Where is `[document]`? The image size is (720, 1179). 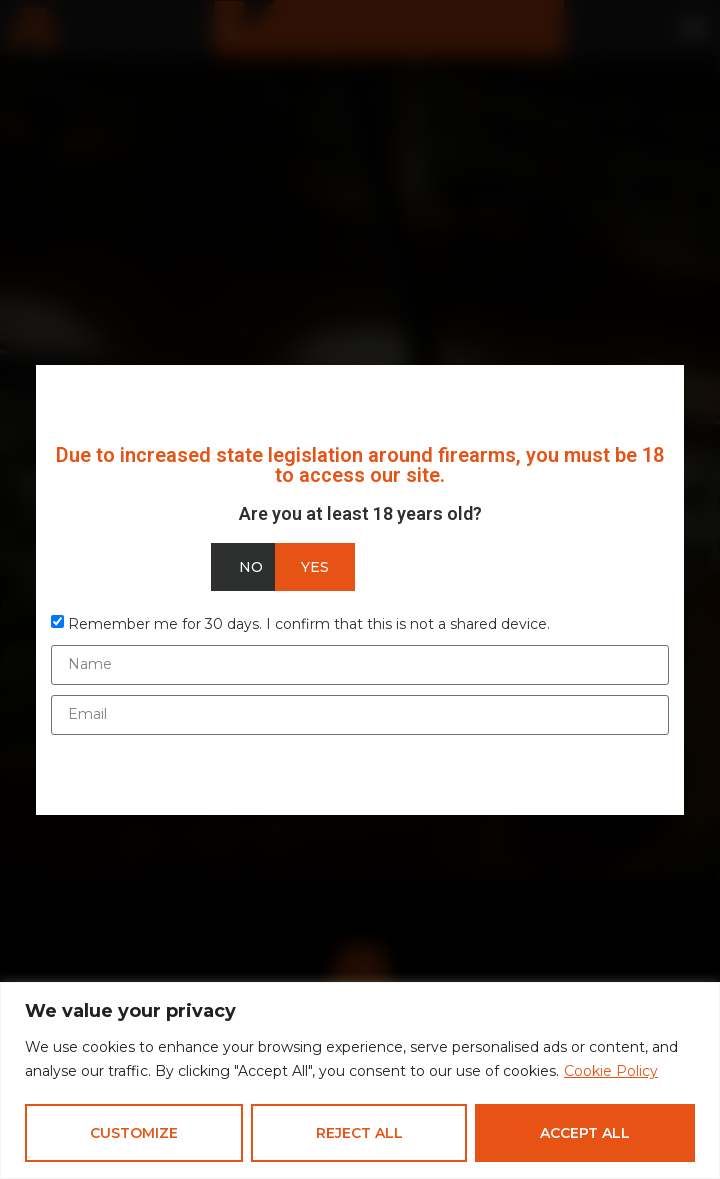
[document] is located at coordinates (360, 589).